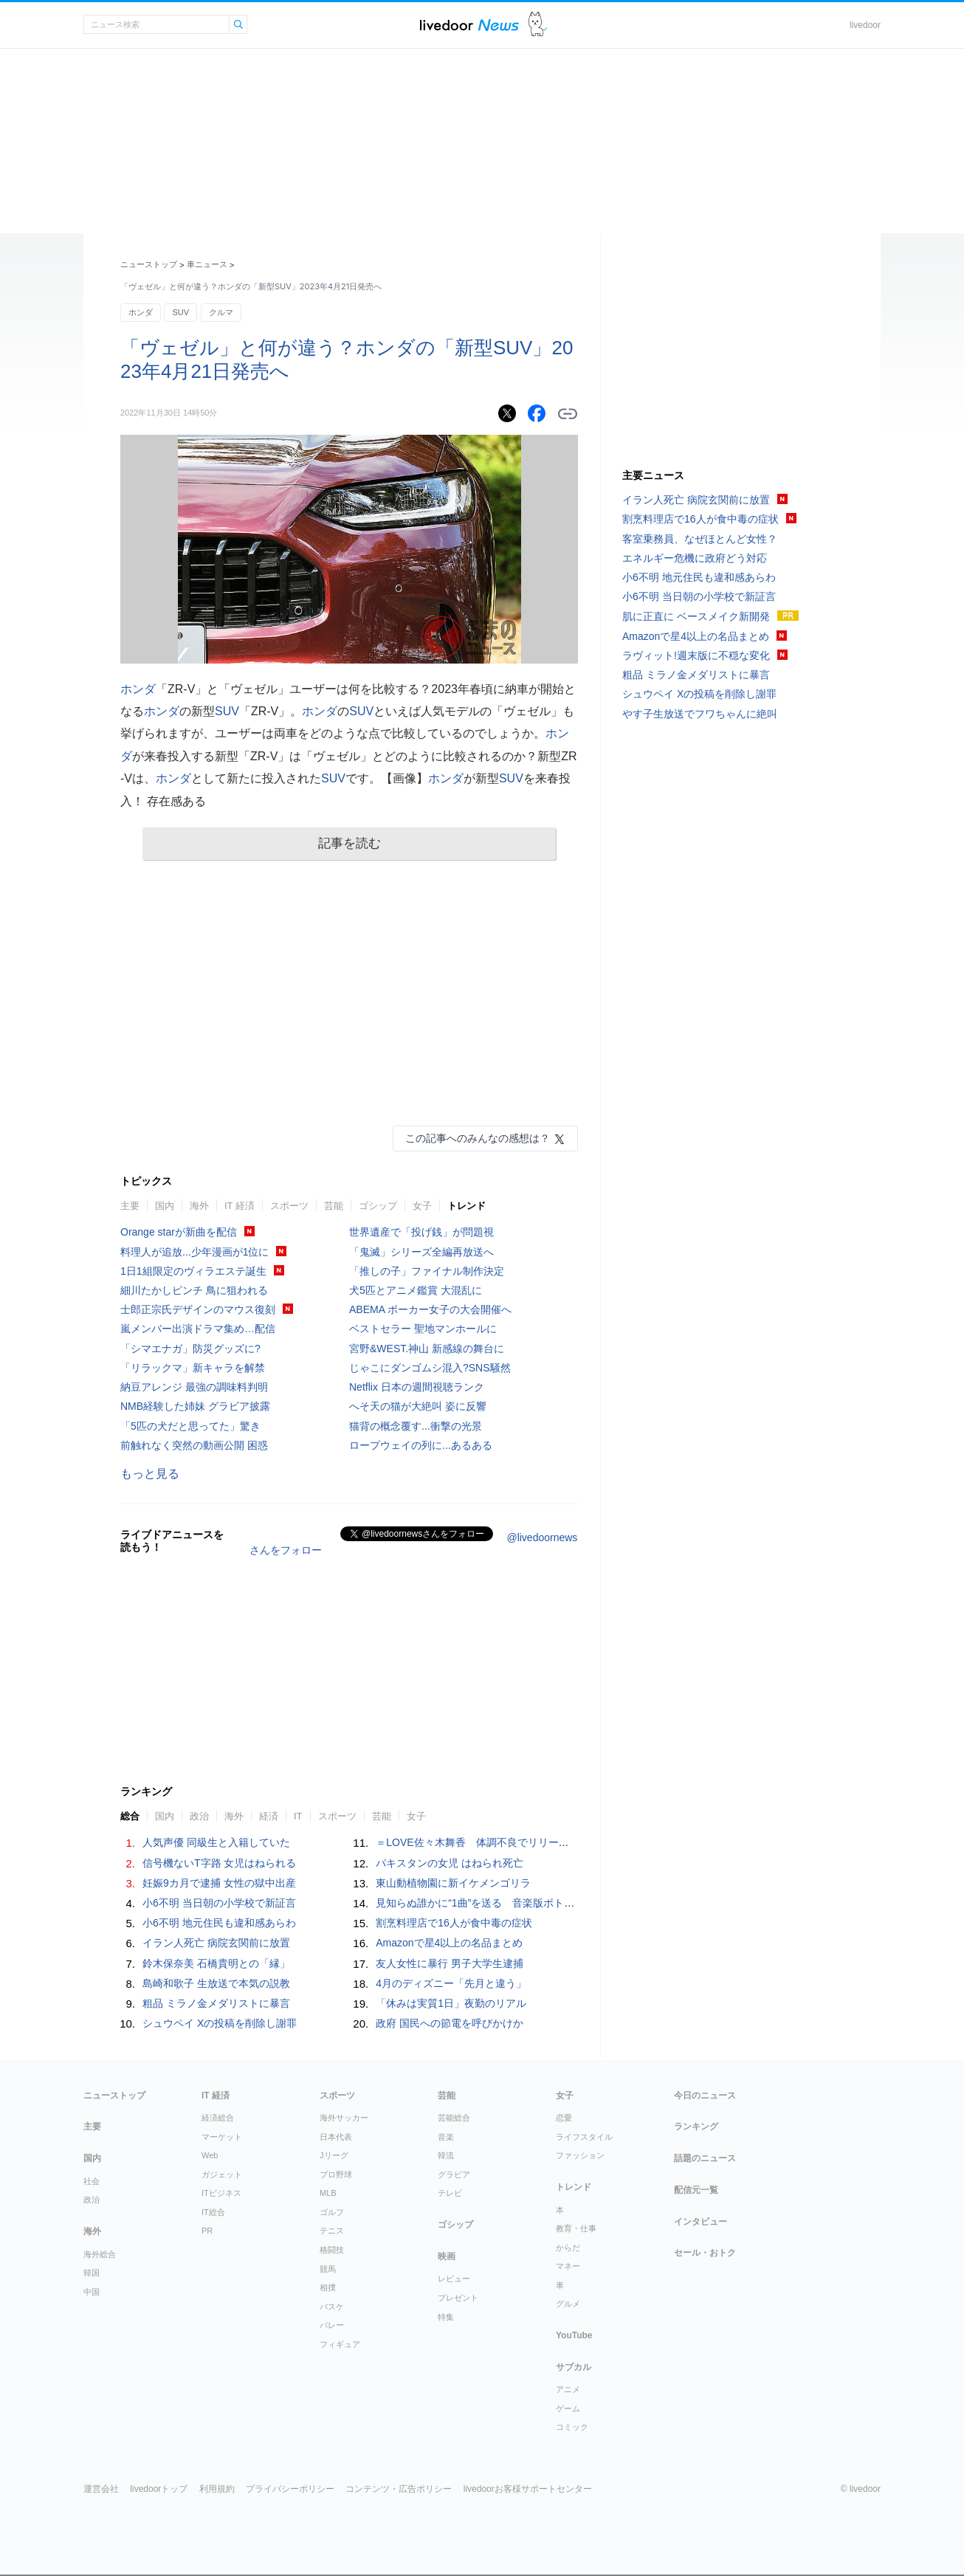  I want to click on 士郎正宗氏デザインのマウス復刻, so click(197, 1309).